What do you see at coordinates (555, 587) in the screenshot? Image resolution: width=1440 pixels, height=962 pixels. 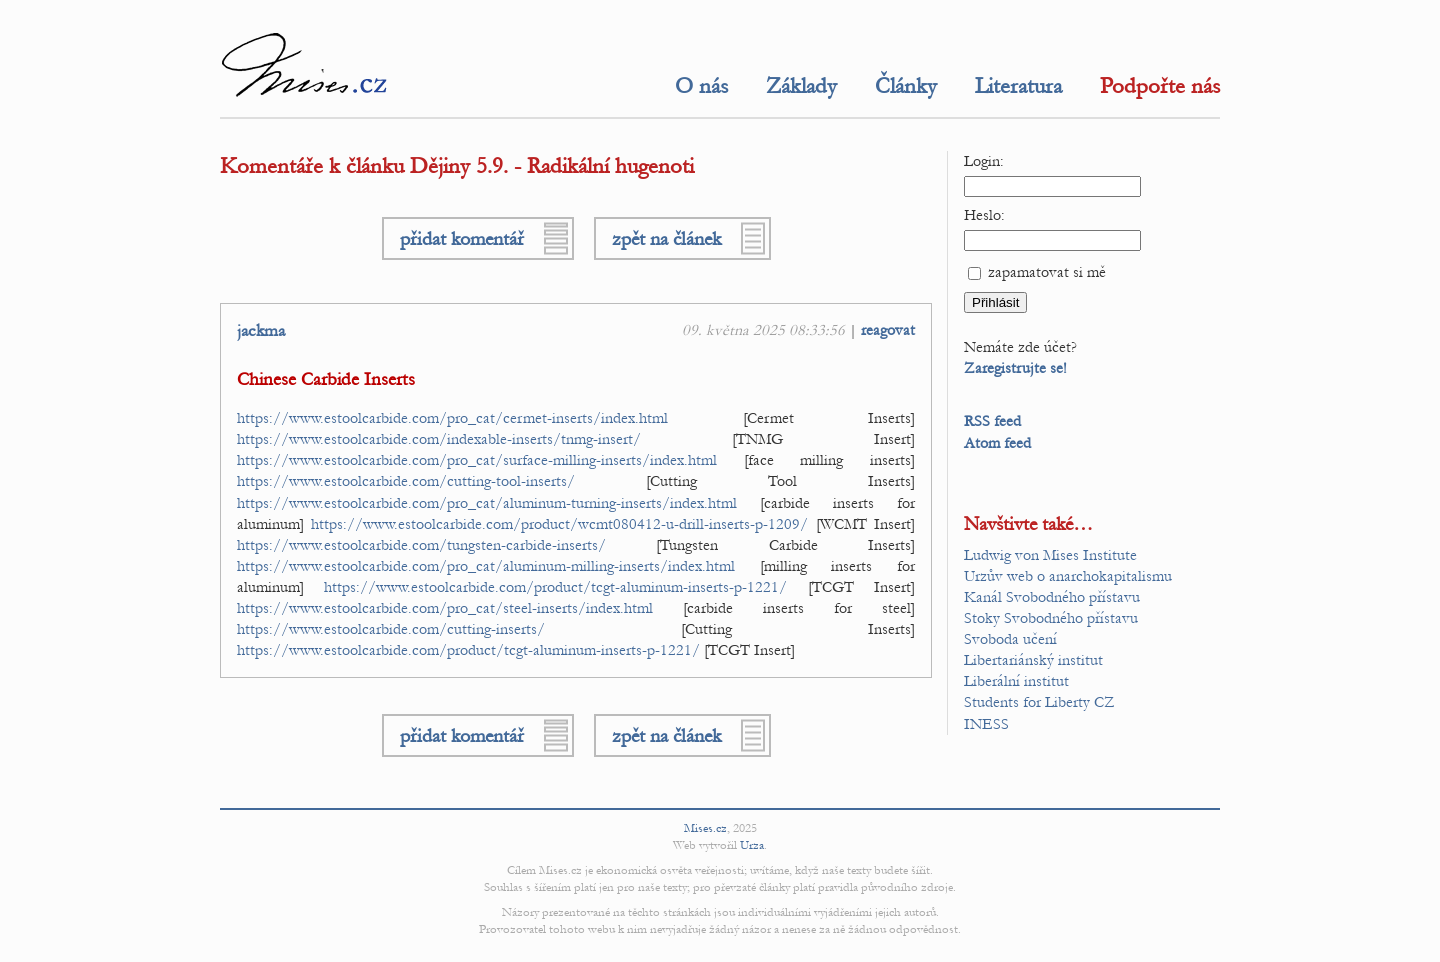 I see `https://www.estoolcarbide.com/product/tcgt-aluminum-inserts-p-1221/` at bounding box center [555, 587].